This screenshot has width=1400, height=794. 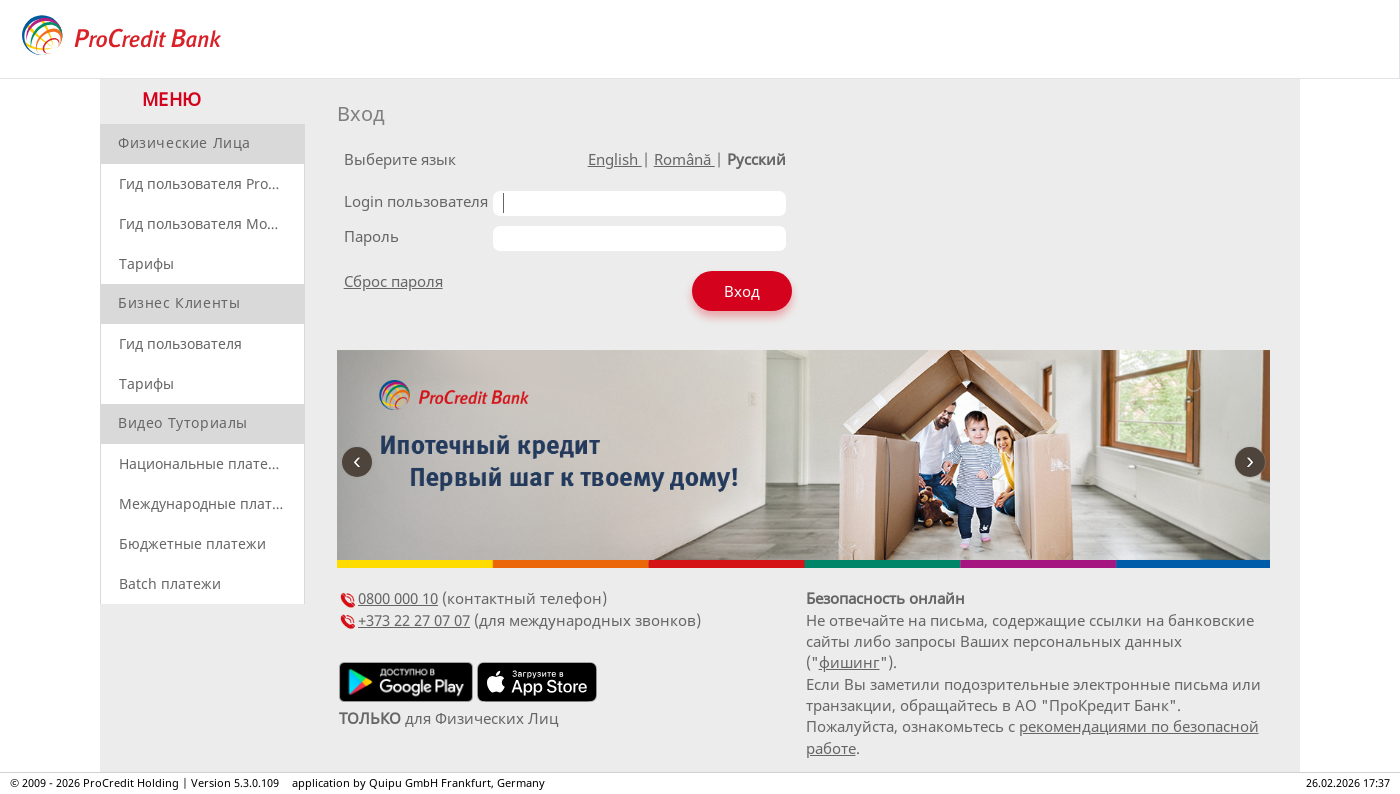 I want to click on Международные платежи, so click(x=209, y=503).